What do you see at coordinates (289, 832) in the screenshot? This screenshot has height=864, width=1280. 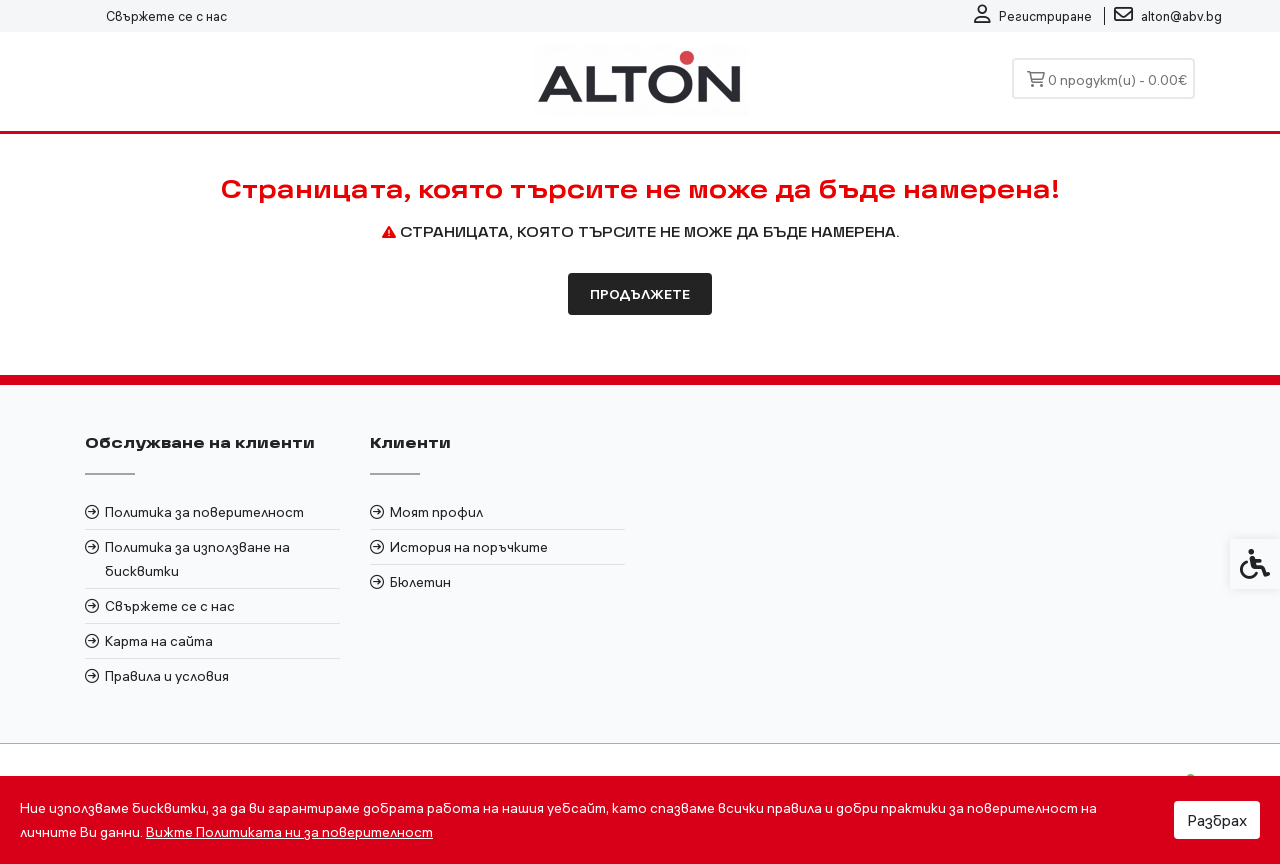 I see `Вижте Политиката ни за поверителност [link]` at bounding box center [289, 832].